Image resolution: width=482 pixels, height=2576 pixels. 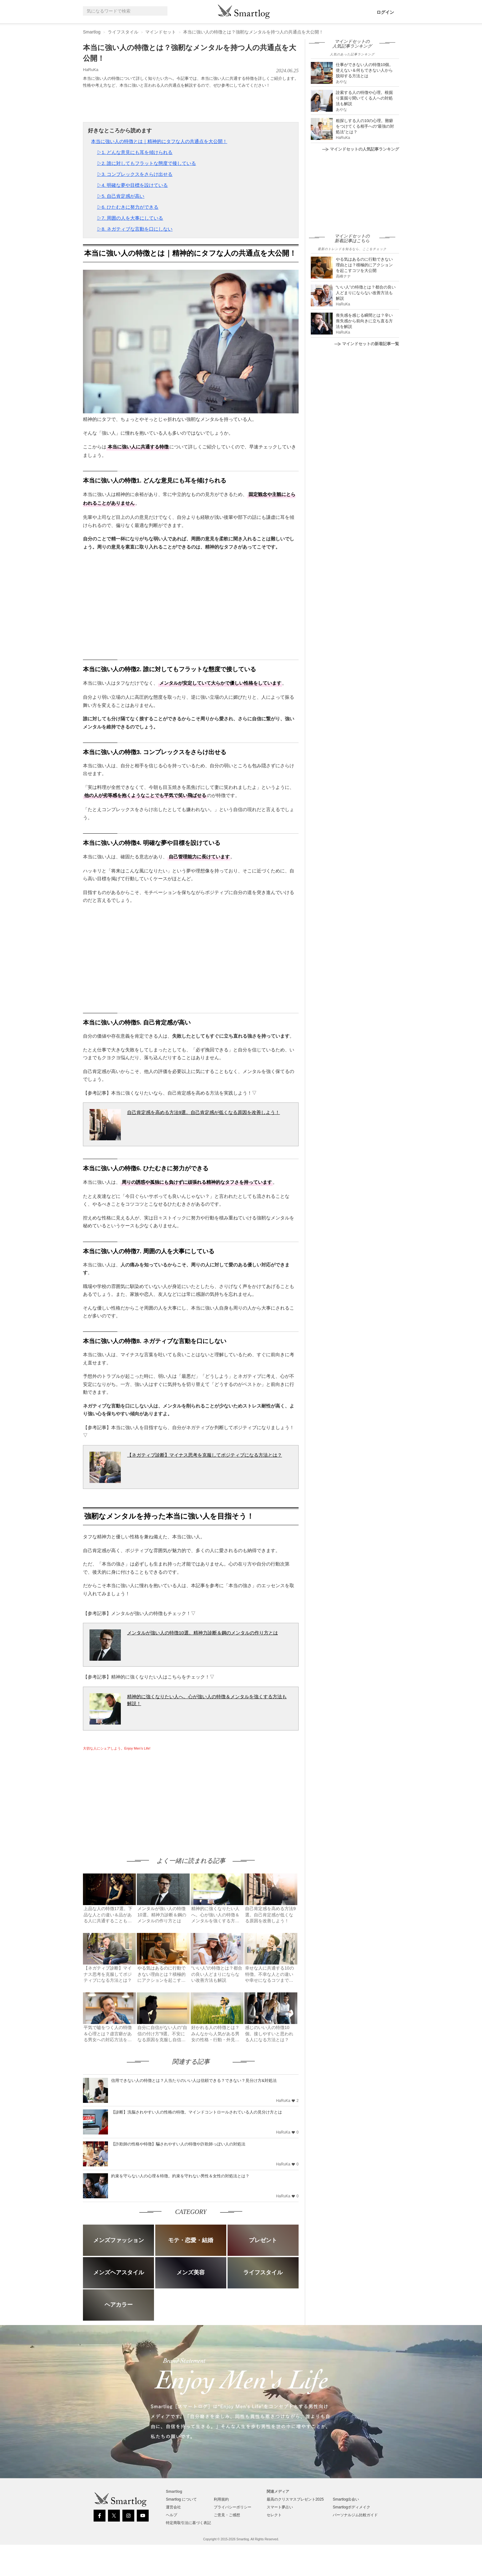 I want to click on Smartlog出会い, so click(x=346, y=2499).